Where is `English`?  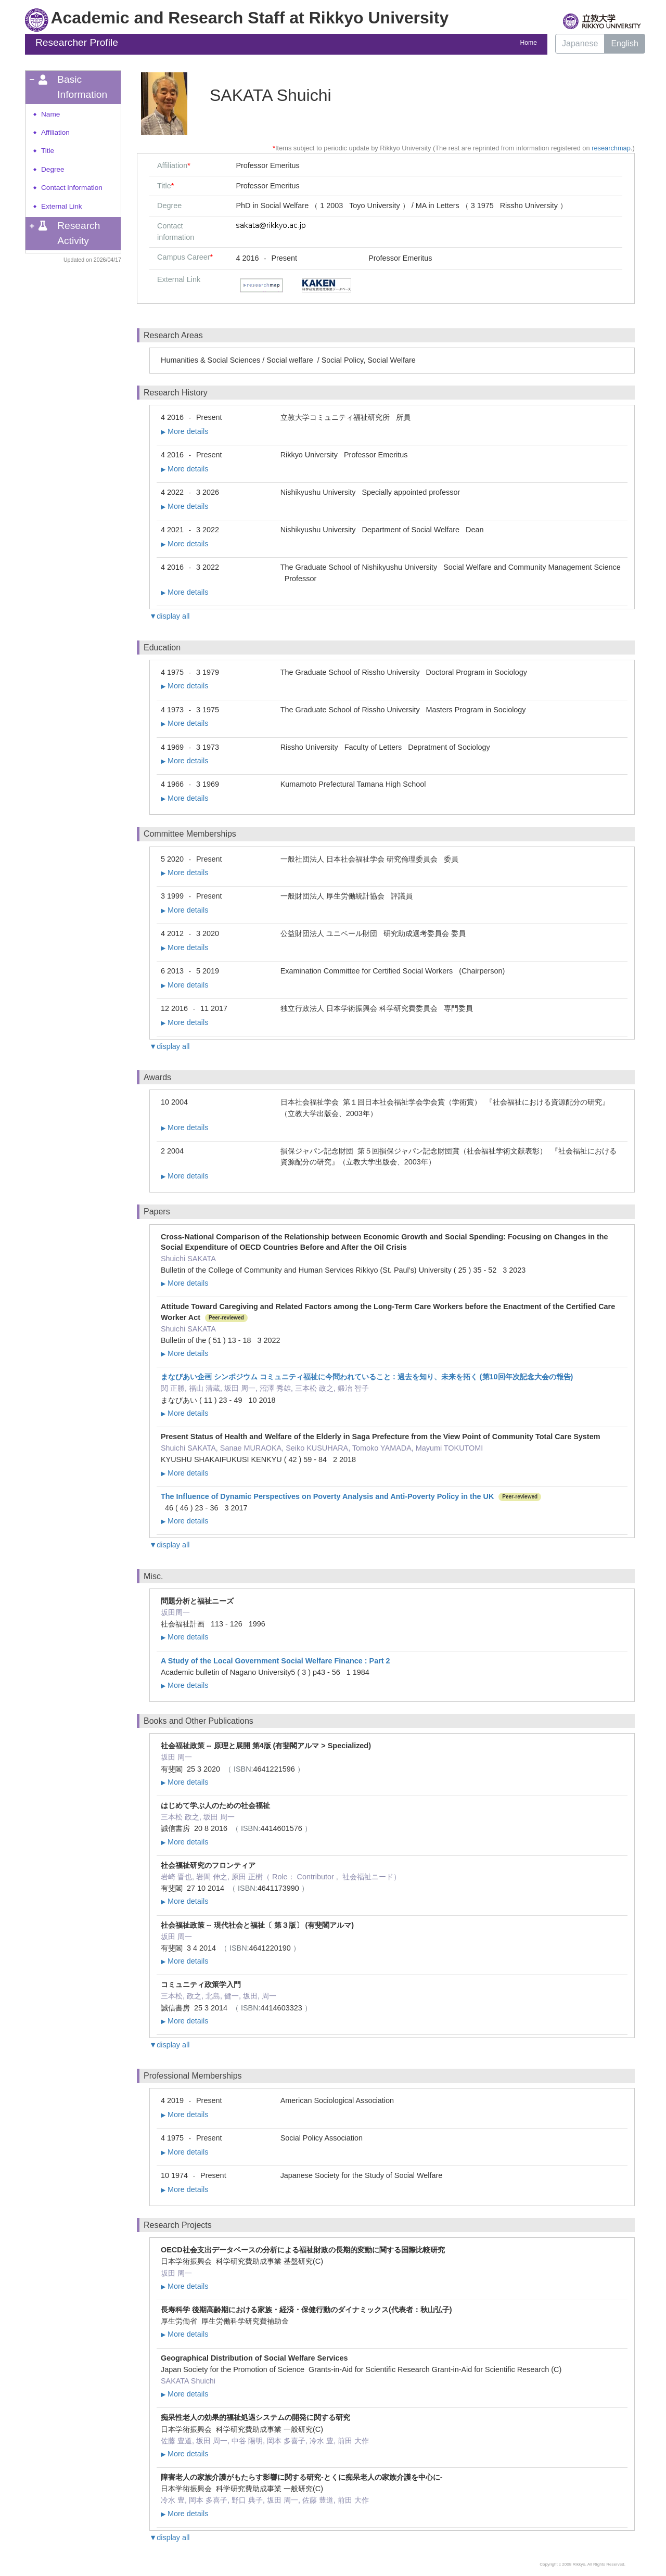
English is located at coordinates (624, 43).